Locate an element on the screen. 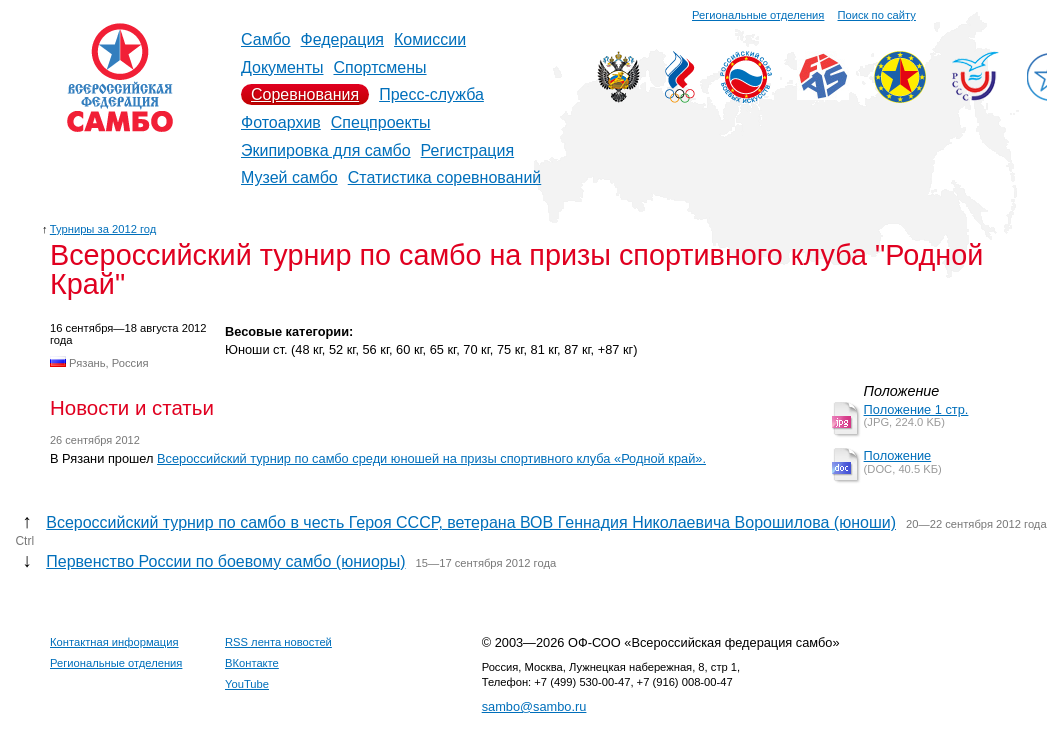 The height and width of the screenshot is (742, 1047). Музей самбо is located at coordinates (289, 177).